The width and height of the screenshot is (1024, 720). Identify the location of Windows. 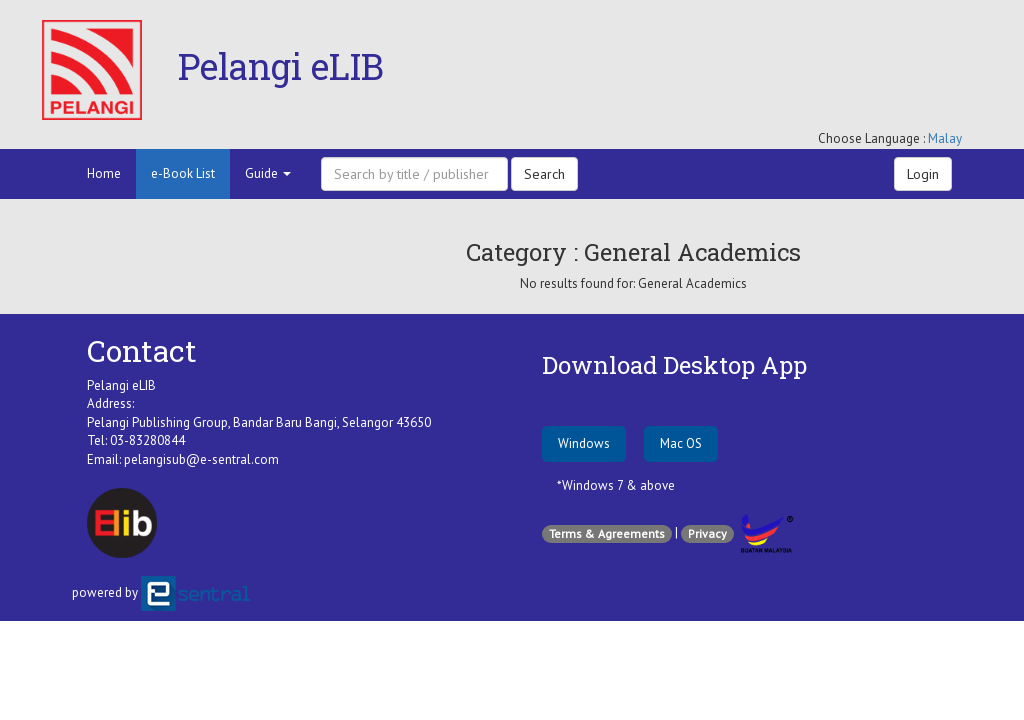
(584, 443).